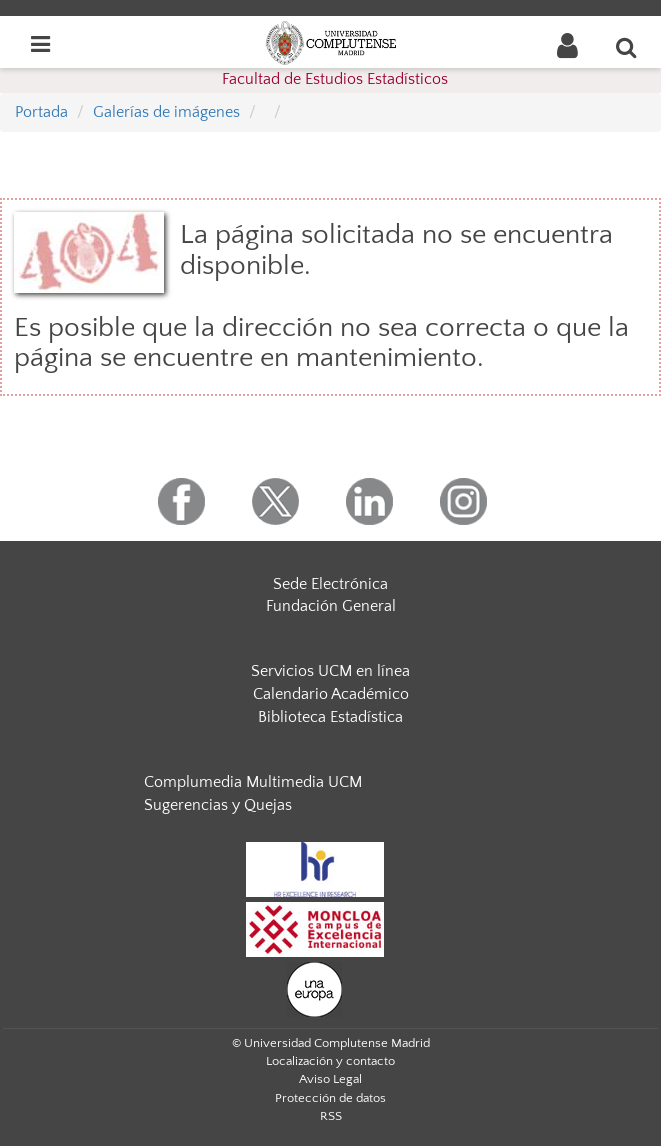 The width and height of the screenshot is (661, 1146). Describe the element at coordinates (331, 606) in the screenshot. I see `Fundación General` at that location.